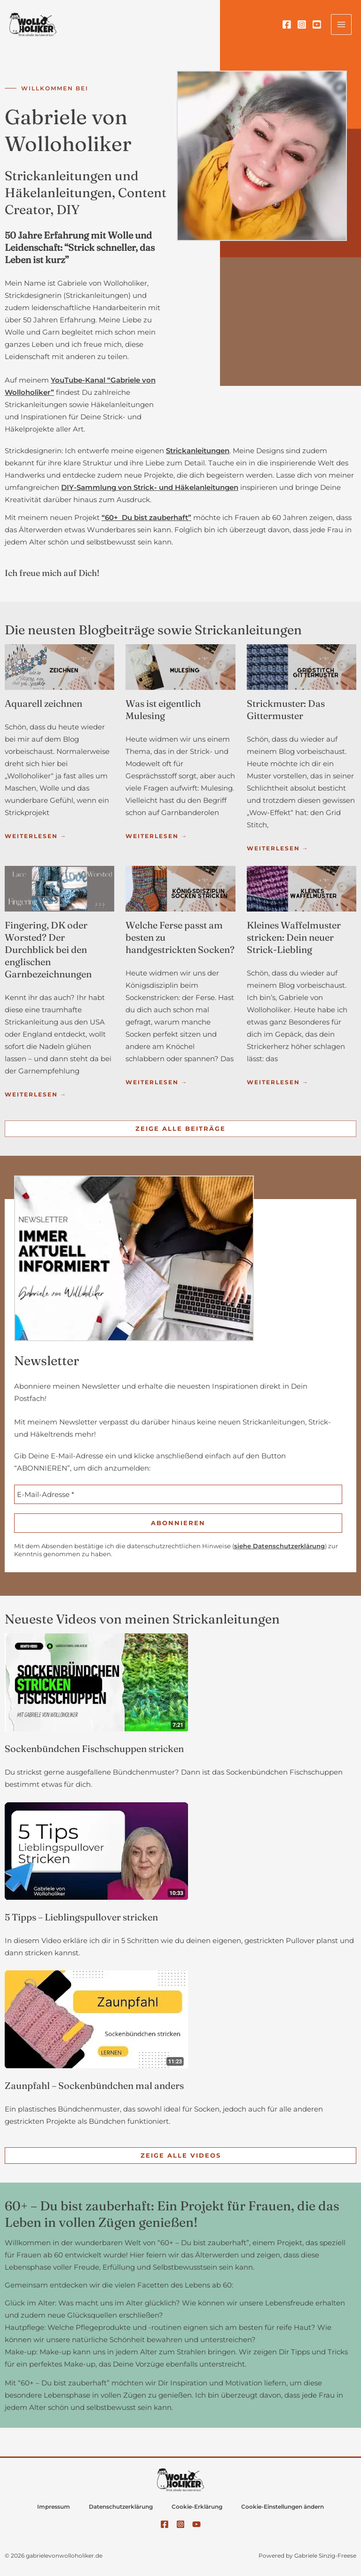 The height and width of the screenshot is (2576, 361). What do you see at coordinates (282, 2507) in the screenshot?
I see `Cookie-Einstellungen ändern` at bounding box center [282, 2507].